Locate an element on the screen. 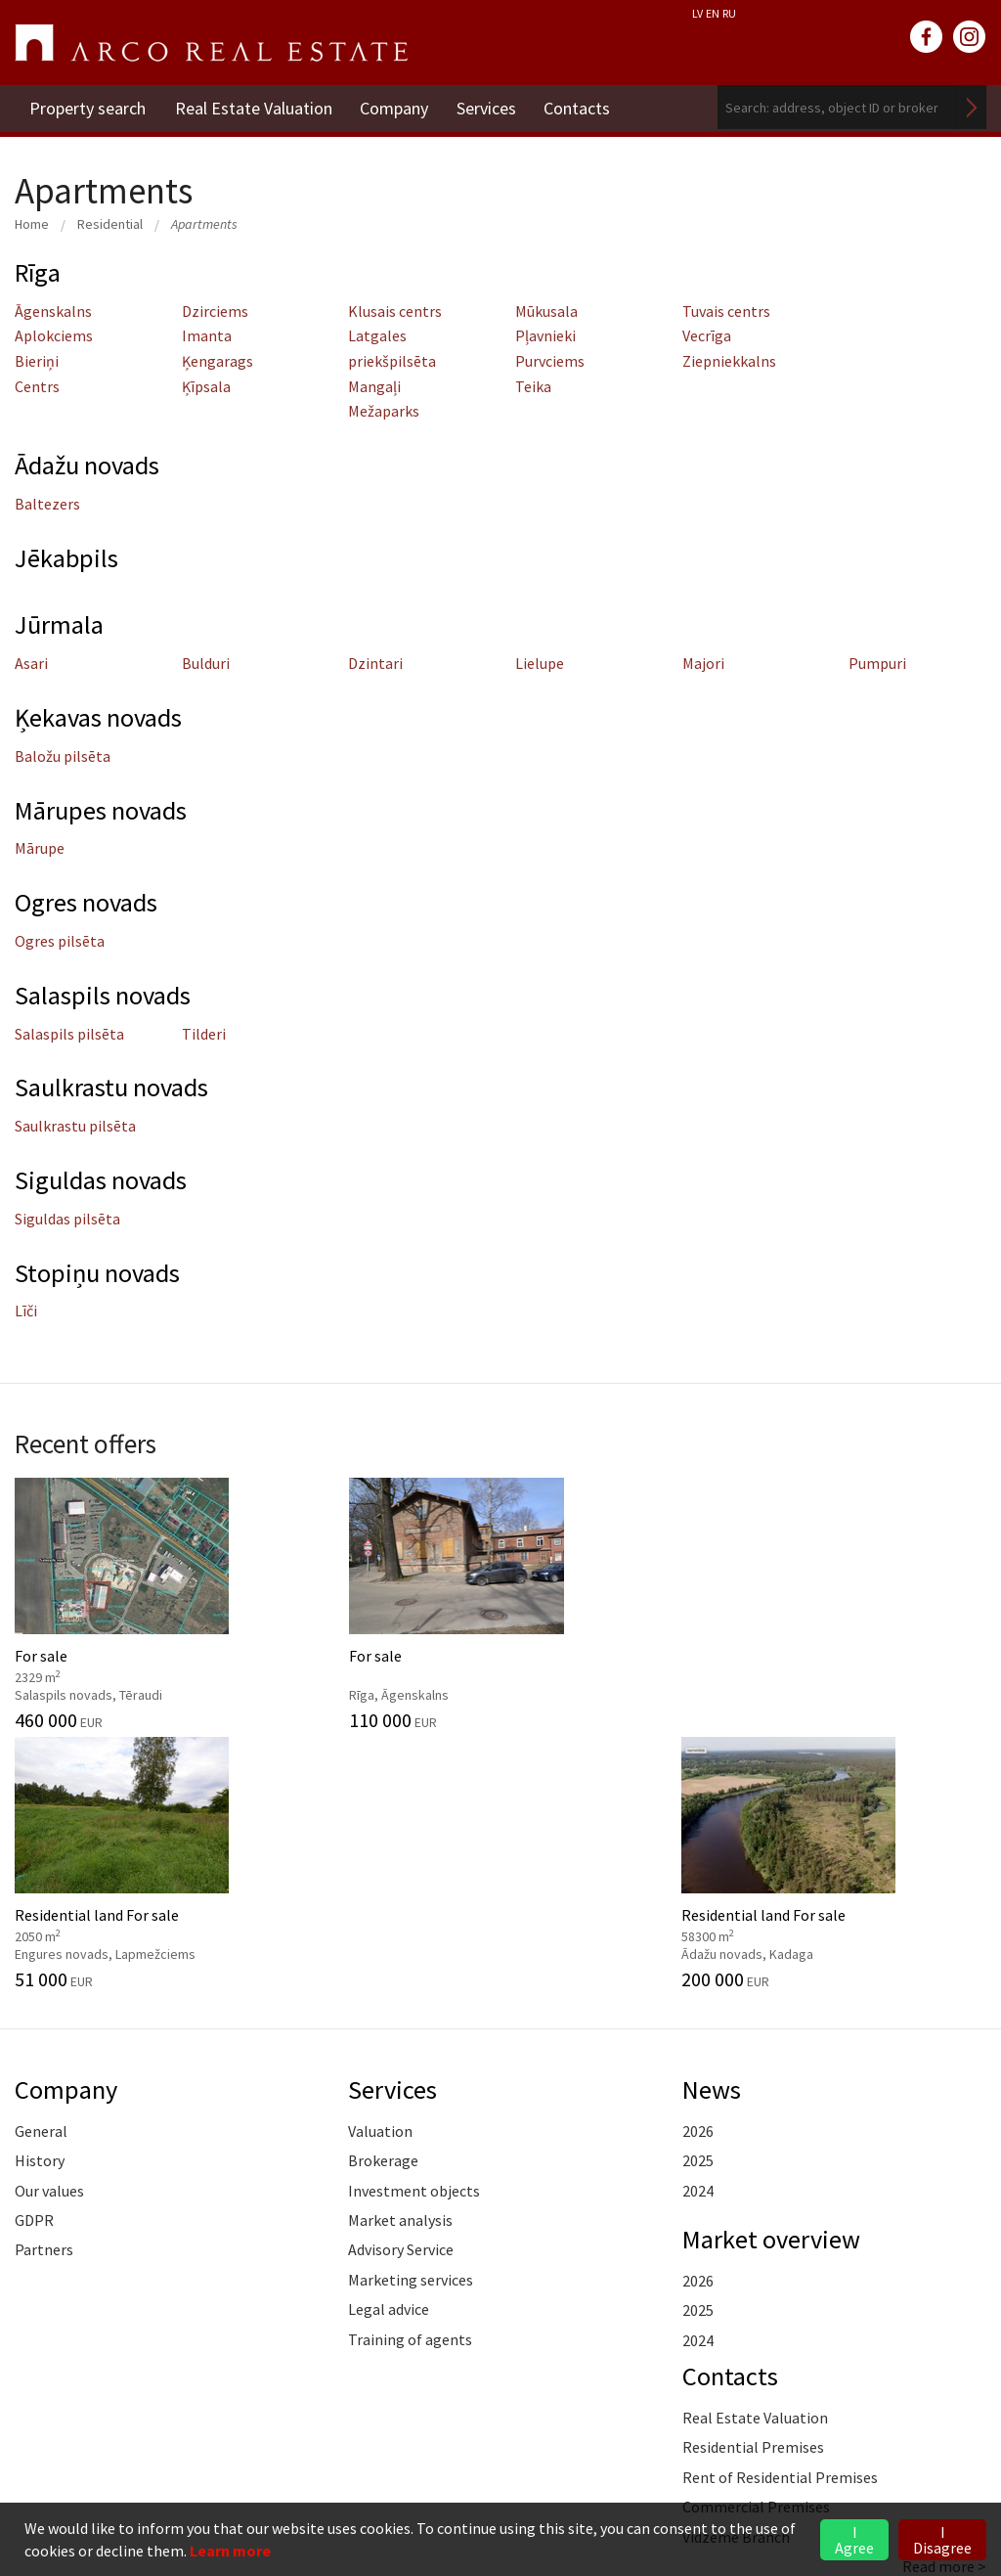 This screenshot has height=2576, width=1001. Our values is located at coordinates (49, 1928).